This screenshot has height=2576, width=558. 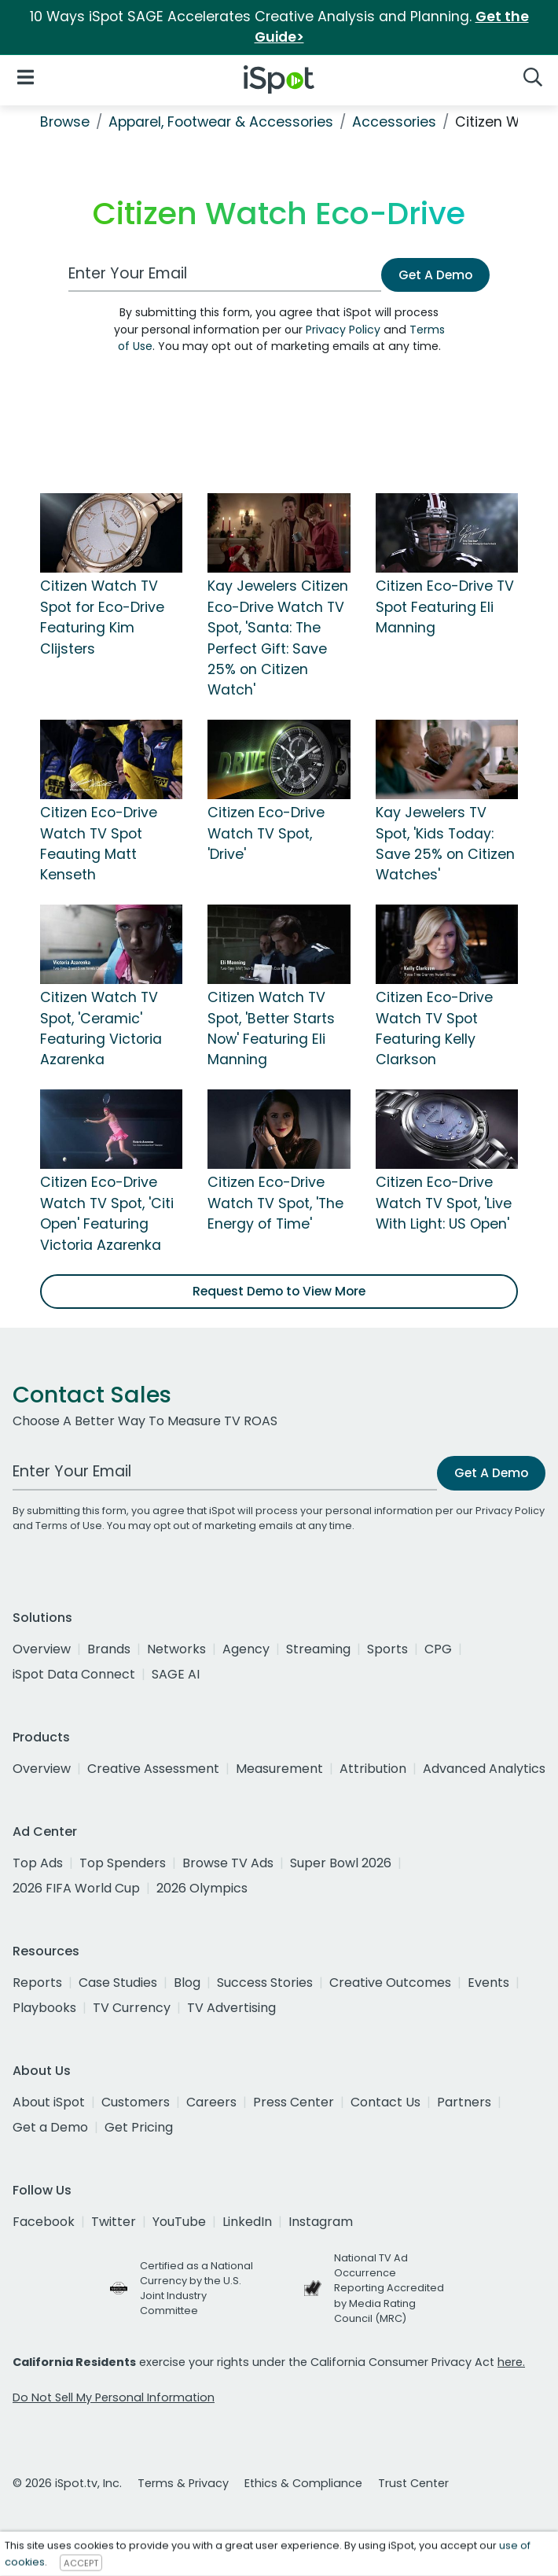 What do you see at coordinates (373, 1769) in the screenshot?
I see `Attribution` at bounding box center [373, 1769].